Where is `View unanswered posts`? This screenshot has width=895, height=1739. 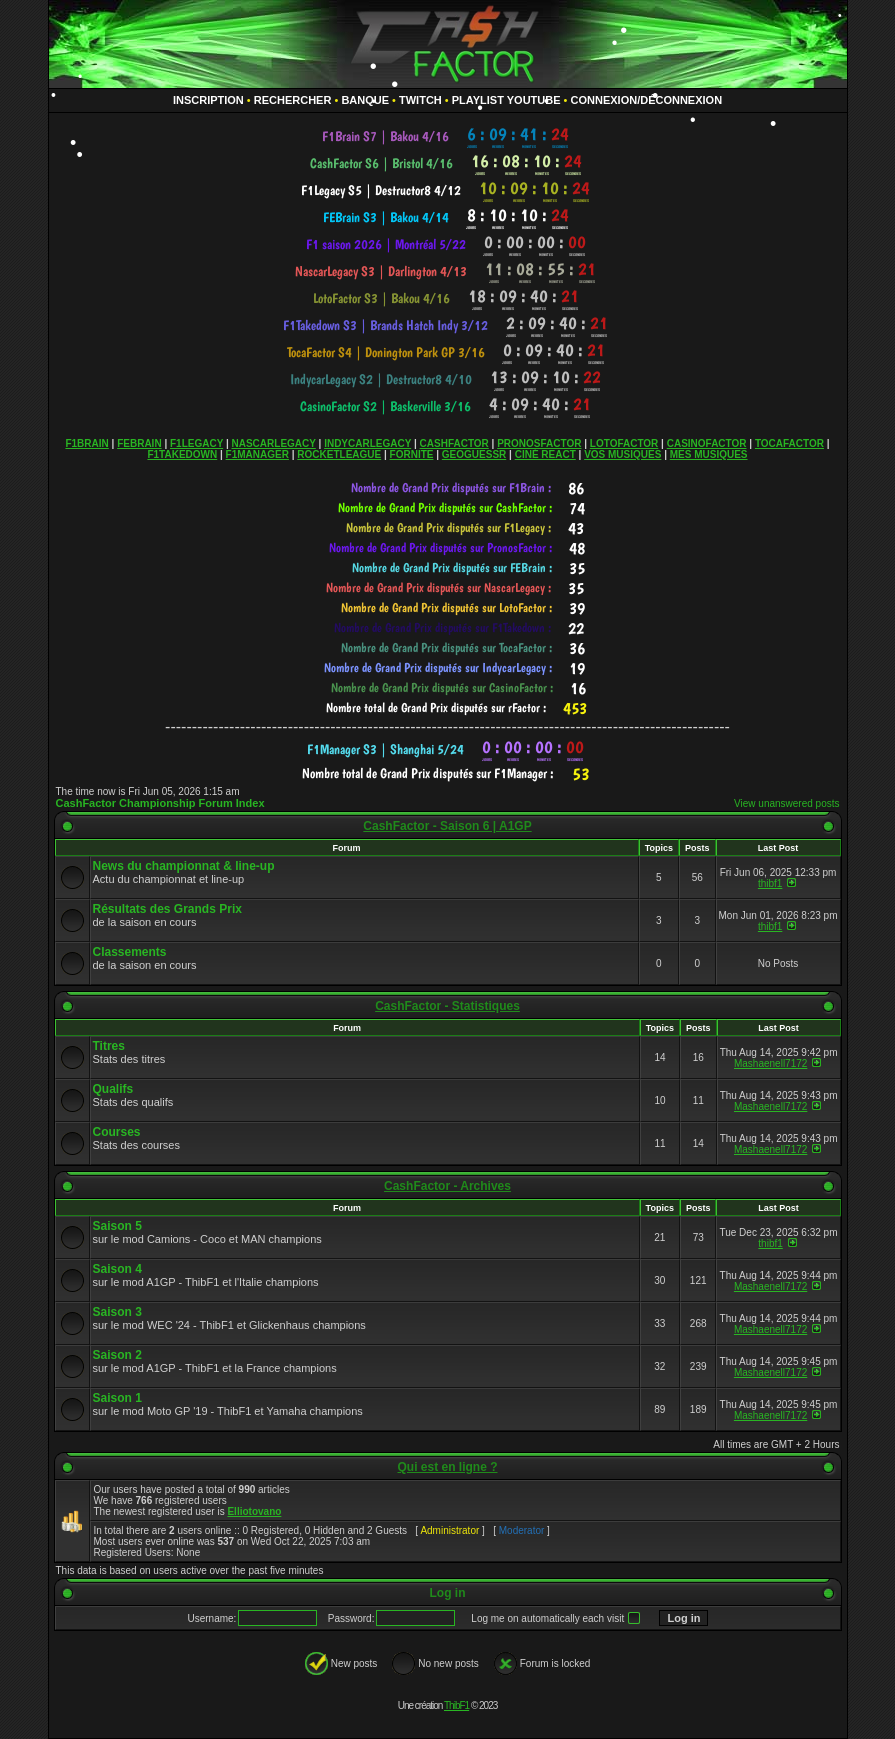 View unanswered posts is located at coordinates (786, 803).